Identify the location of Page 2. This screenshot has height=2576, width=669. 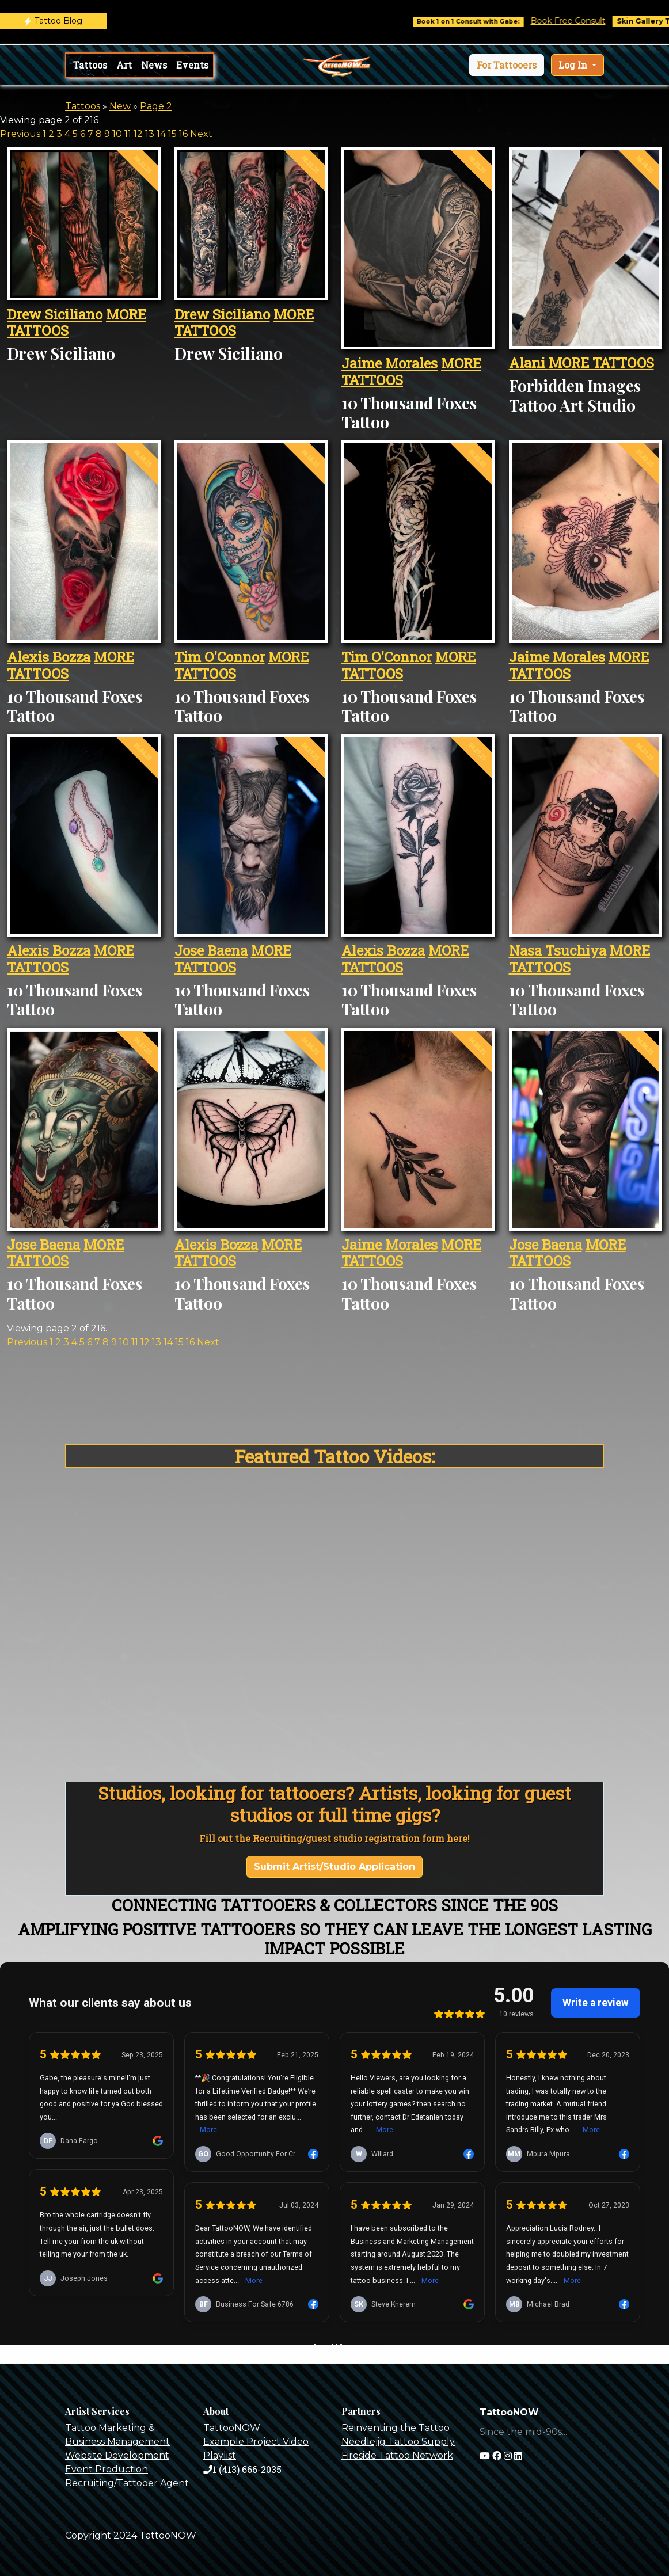
(156, 106).